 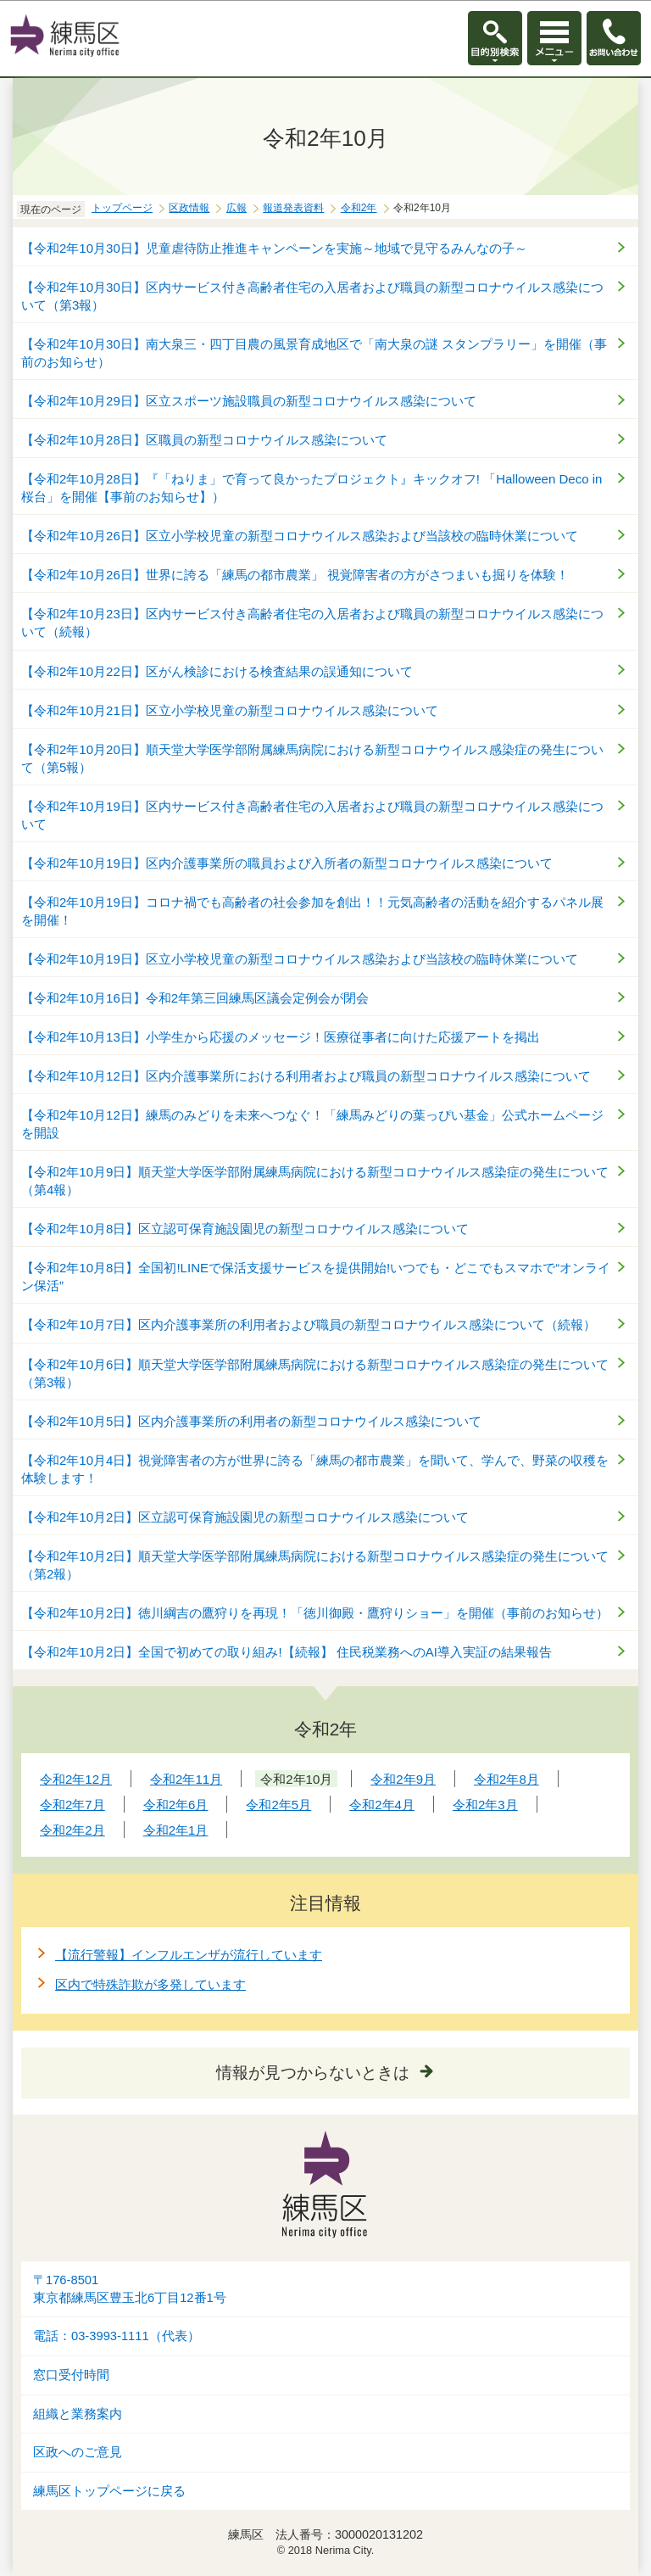 I want to click on 組織と業務案内, so click(x=77, y=2414).